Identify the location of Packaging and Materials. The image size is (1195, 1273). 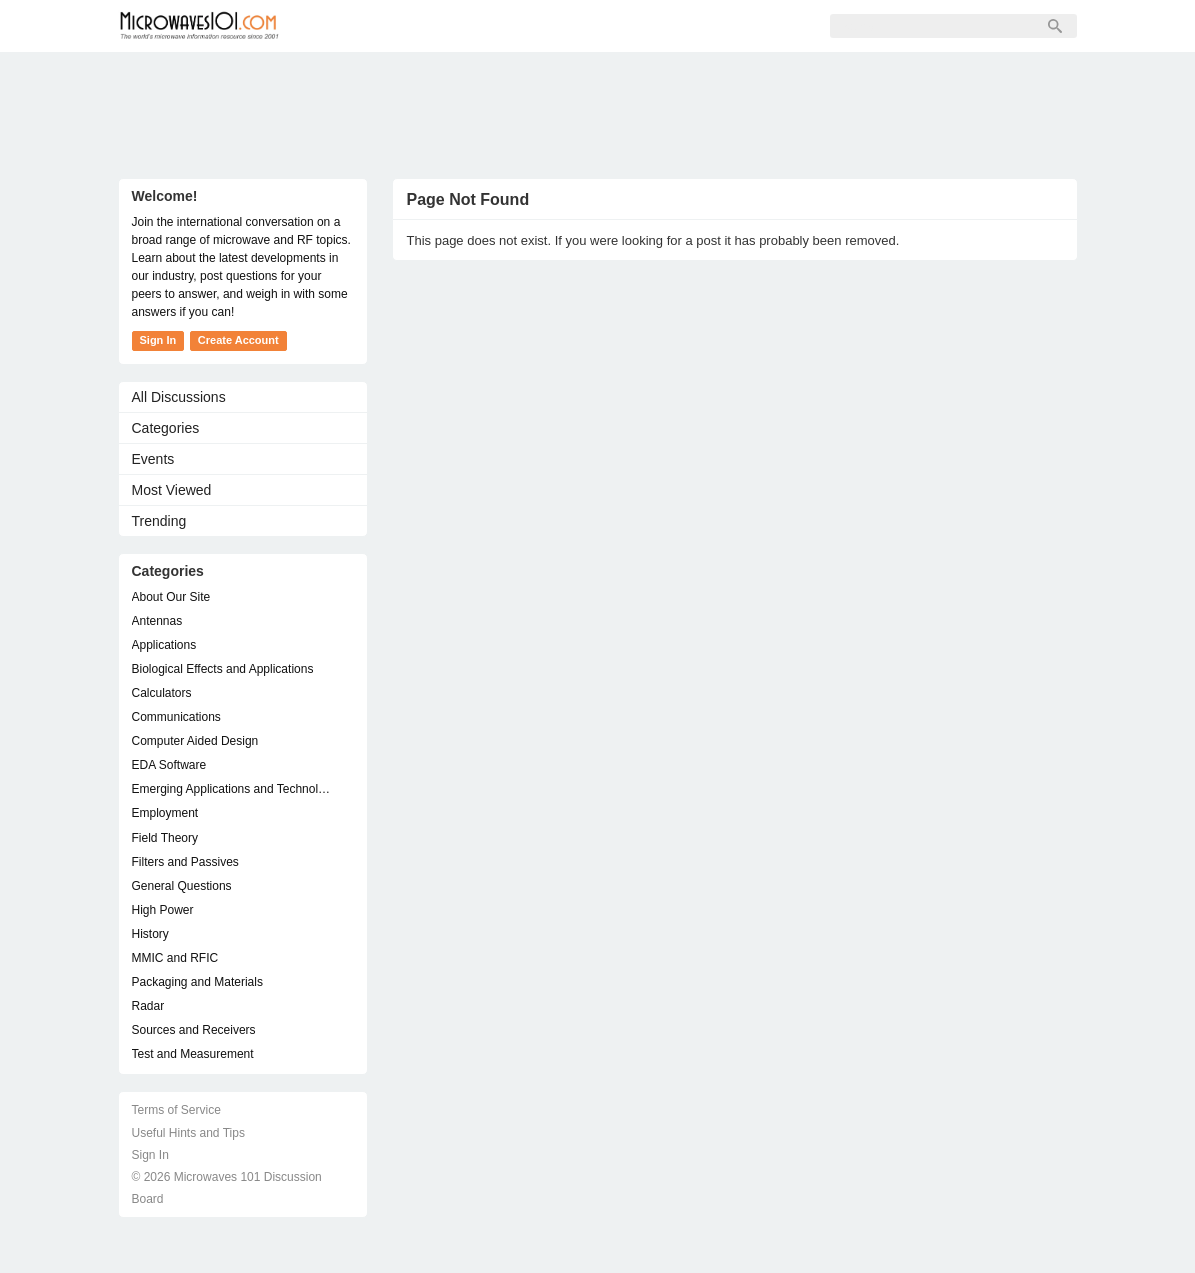
(197, 982).